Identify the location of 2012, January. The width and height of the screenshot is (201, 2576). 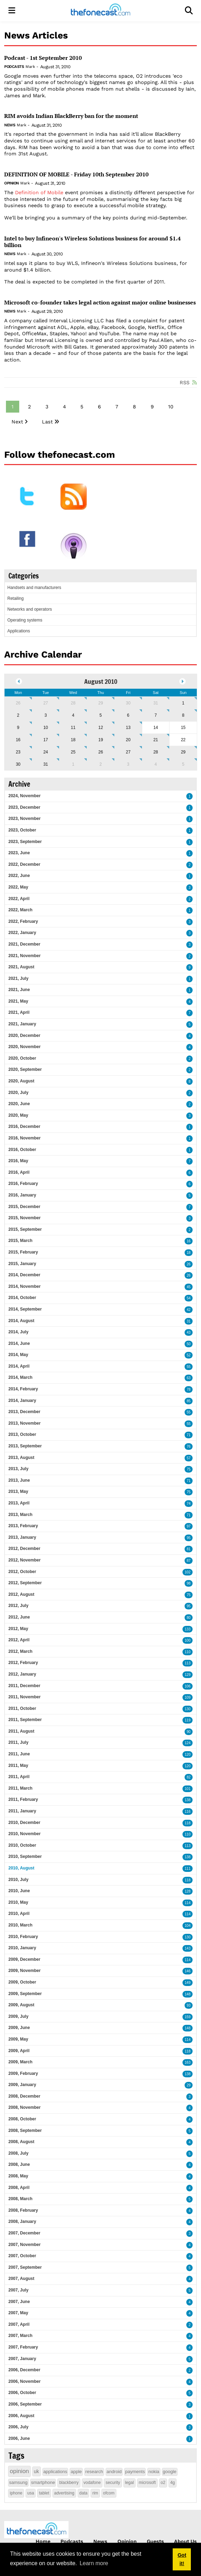
(22, 1674).